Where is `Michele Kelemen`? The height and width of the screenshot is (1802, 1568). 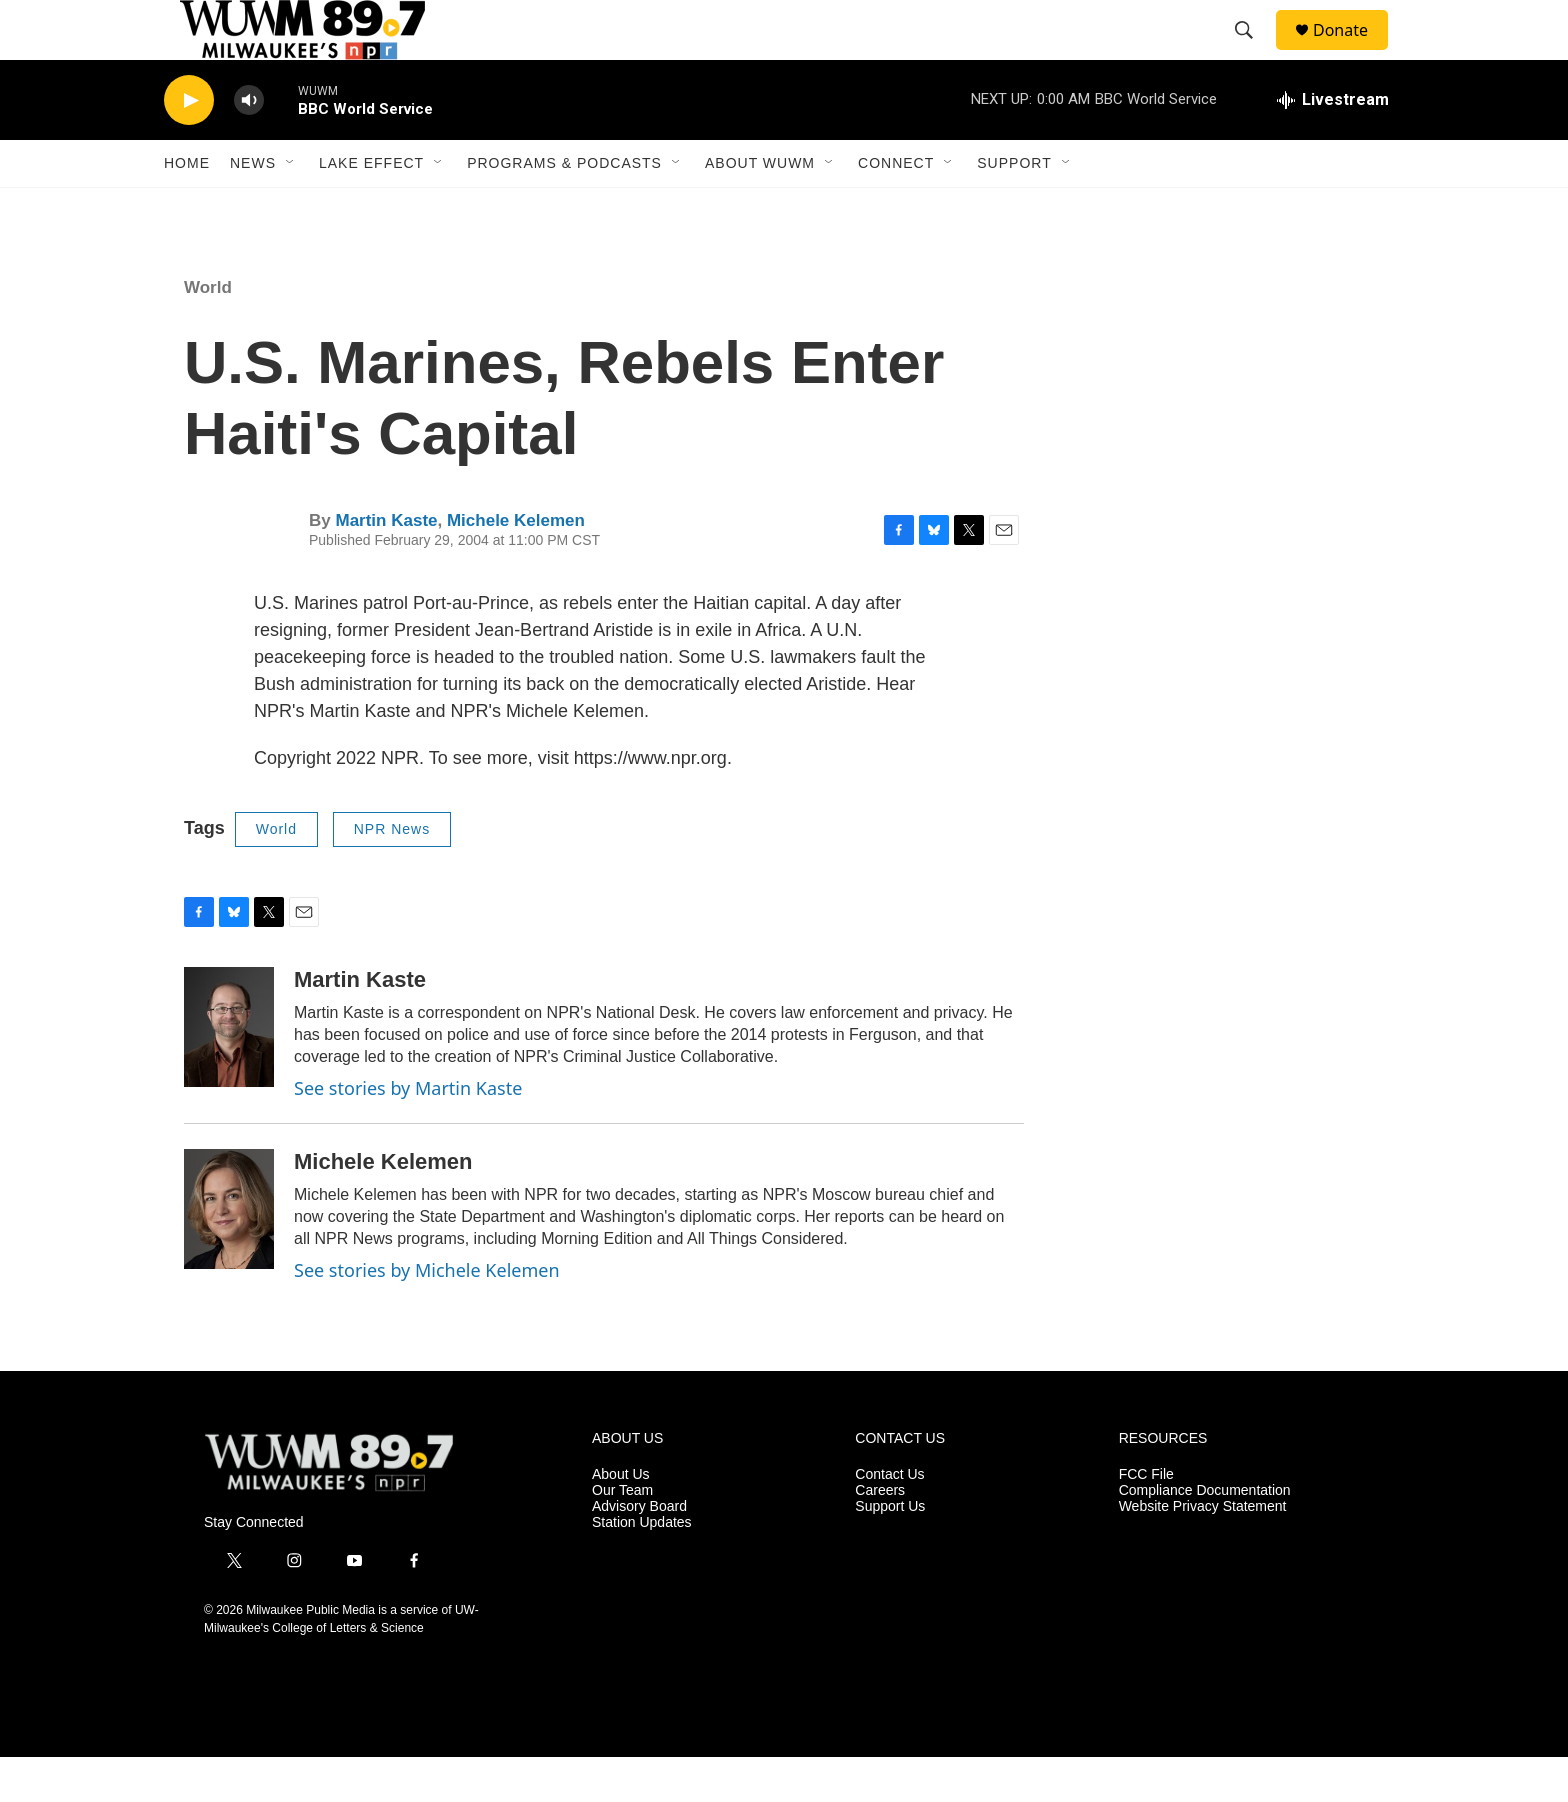 Michele Kelemen is located at coordinates (516, 565).